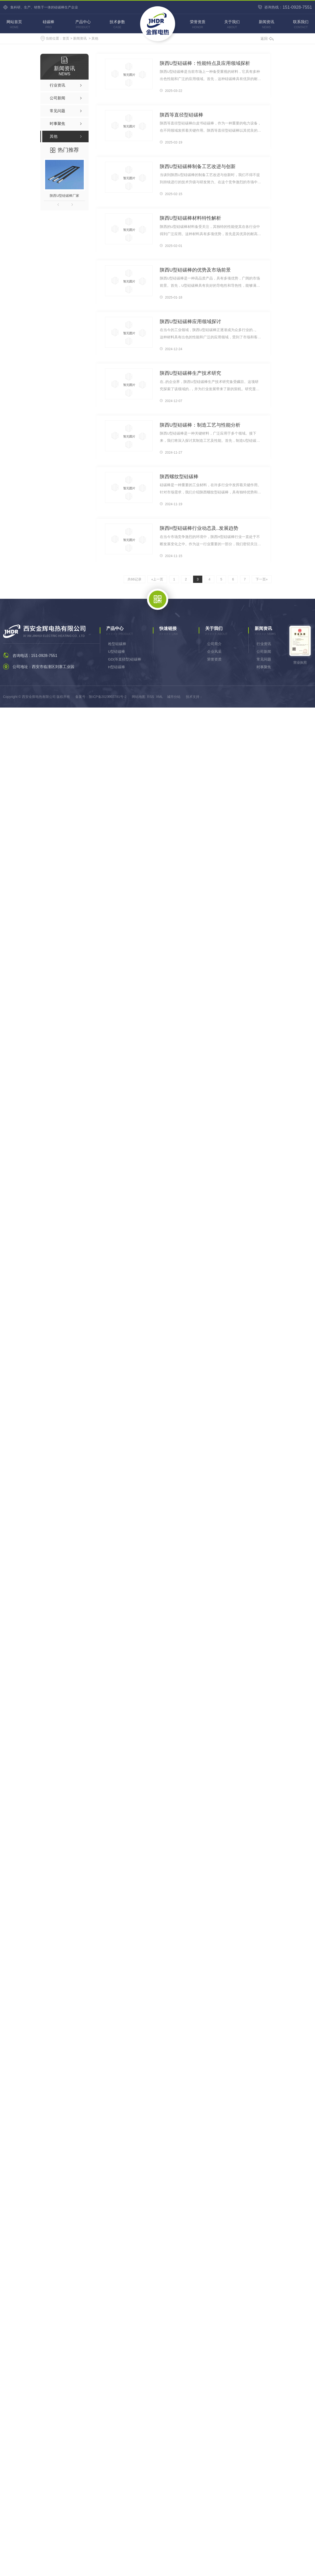 This screenshot has height=2576, width=315. Describe the element at coordinates (264, 647) in the screenshot. I see `公司新闻` at that location.